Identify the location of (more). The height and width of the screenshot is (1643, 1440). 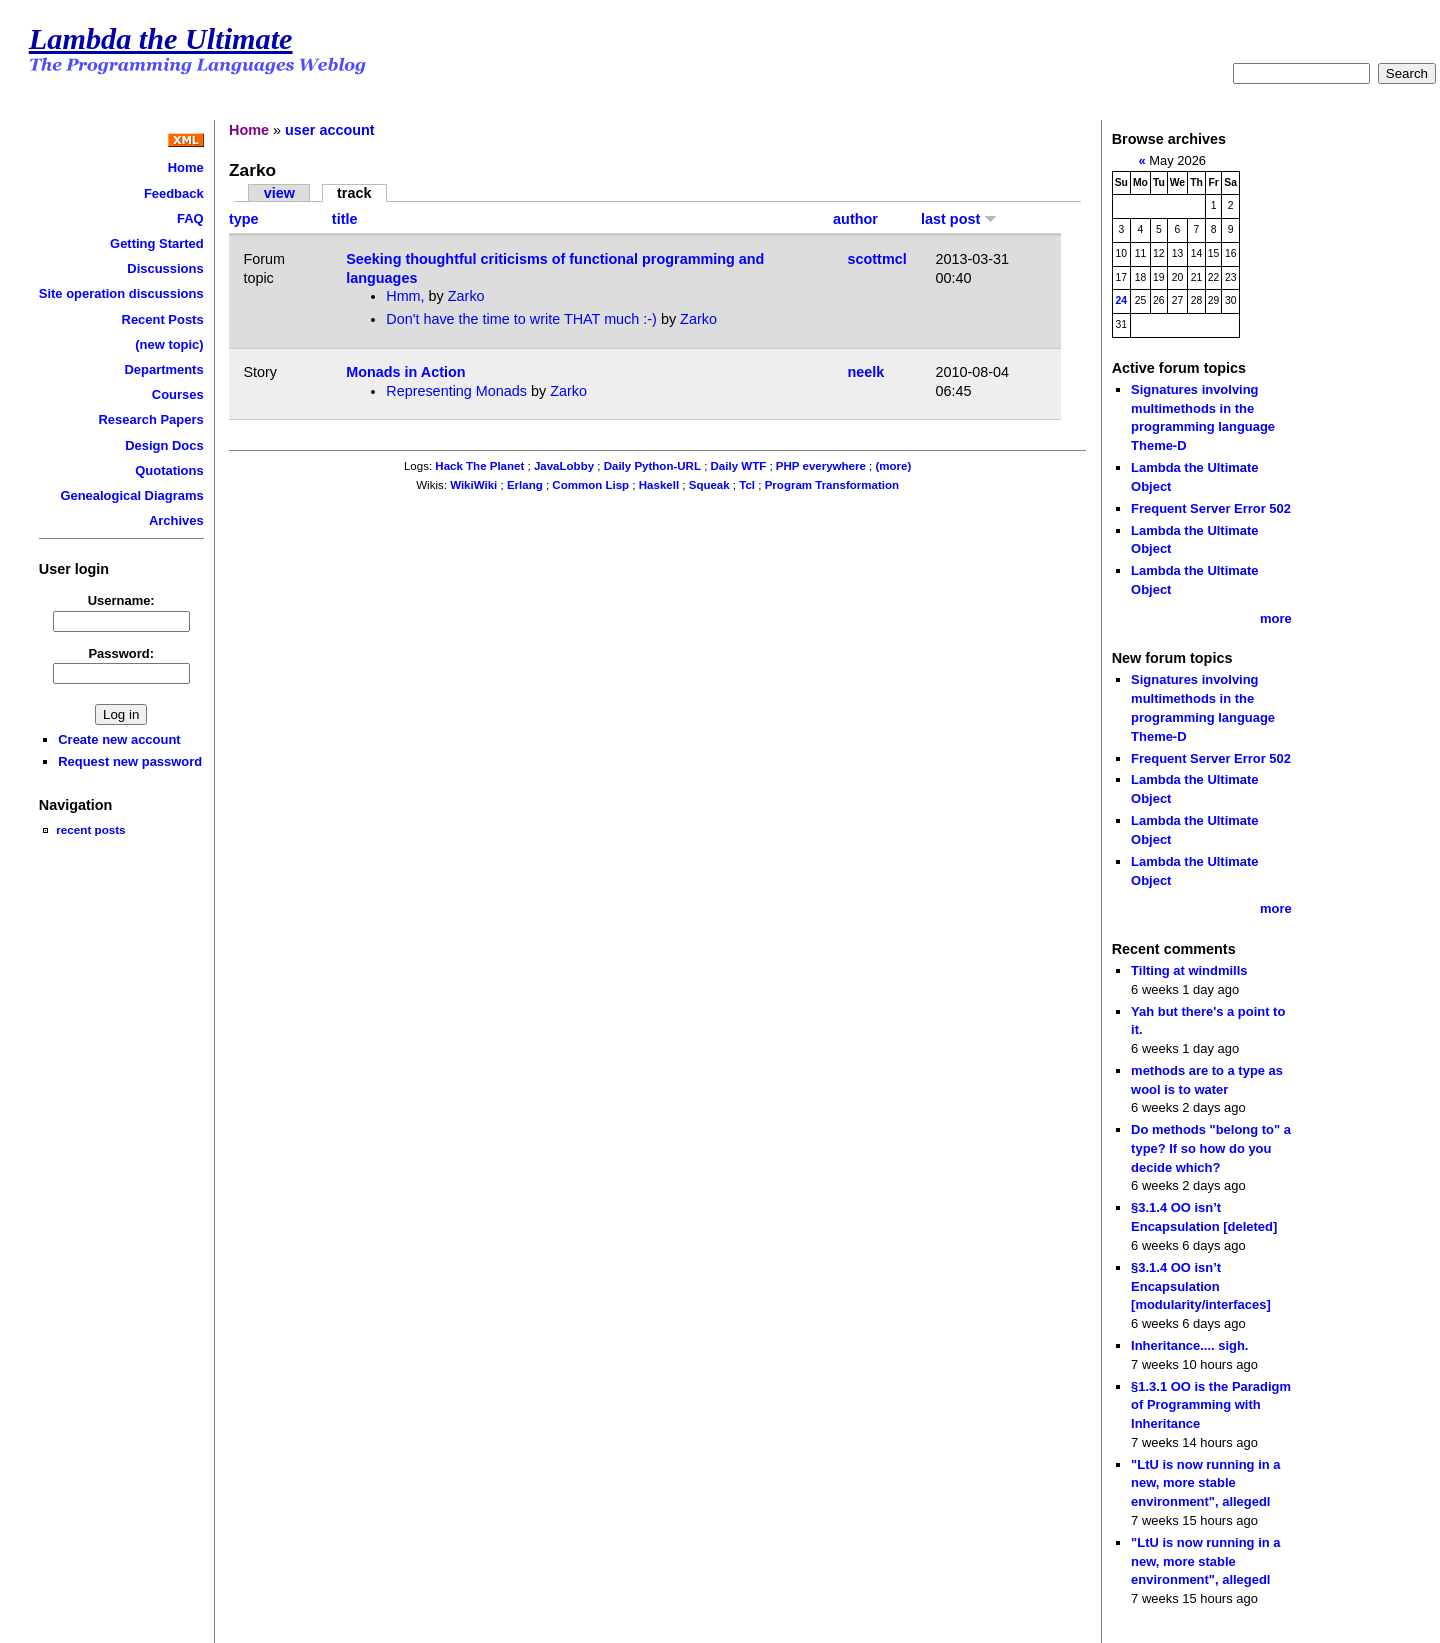
(894, 466).